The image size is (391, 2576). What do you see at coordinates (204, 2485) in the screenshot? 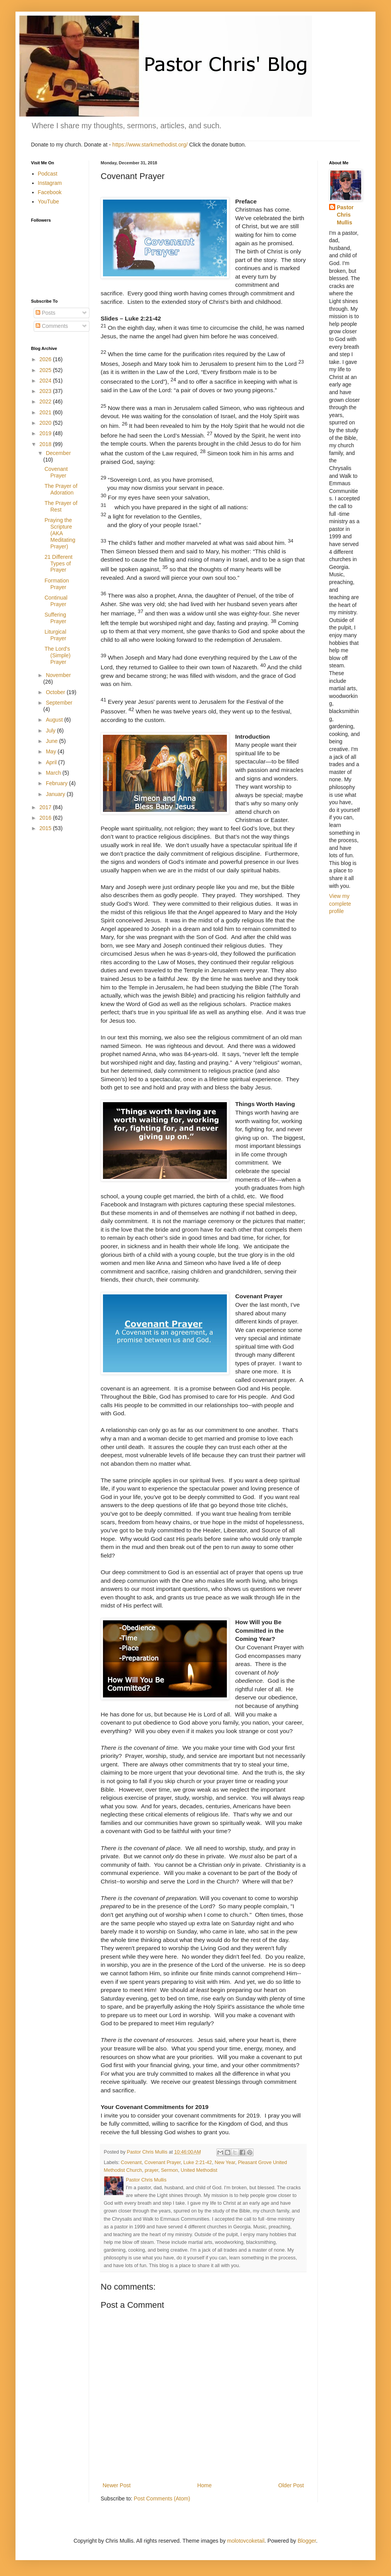
I see `Home` at bounding box center [204, 2485].